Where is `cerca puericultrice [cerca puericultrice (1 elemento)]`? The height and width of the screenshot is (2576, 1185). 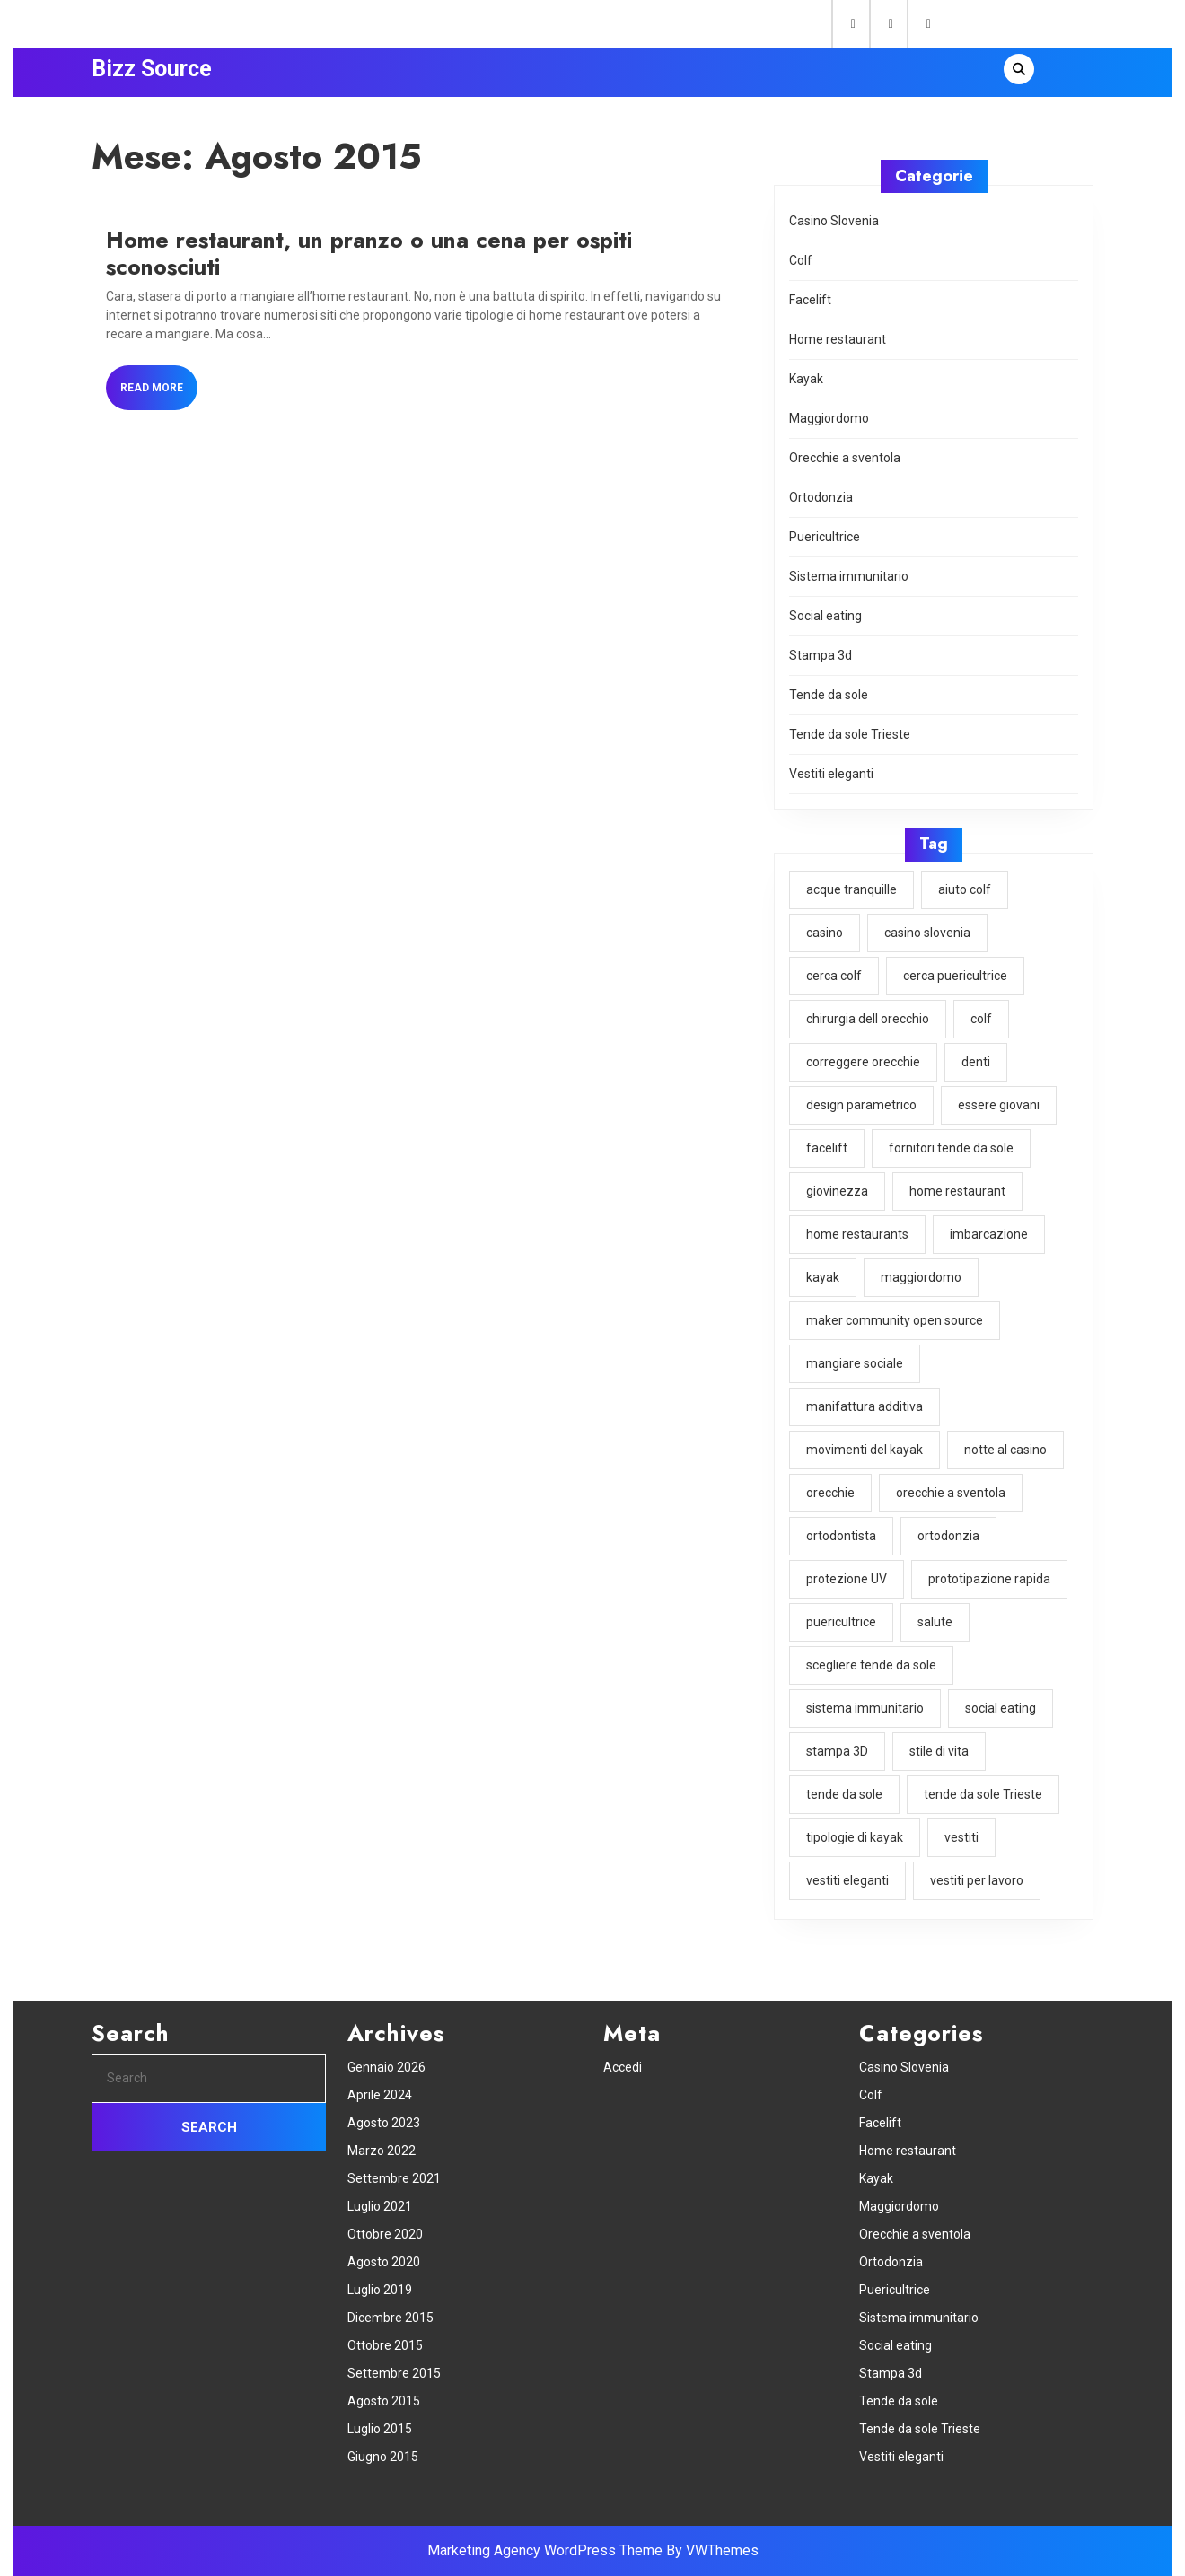
cerca puericultrice [cerca puericultrice (1 elemento)] is located at coordinates (954, 975).